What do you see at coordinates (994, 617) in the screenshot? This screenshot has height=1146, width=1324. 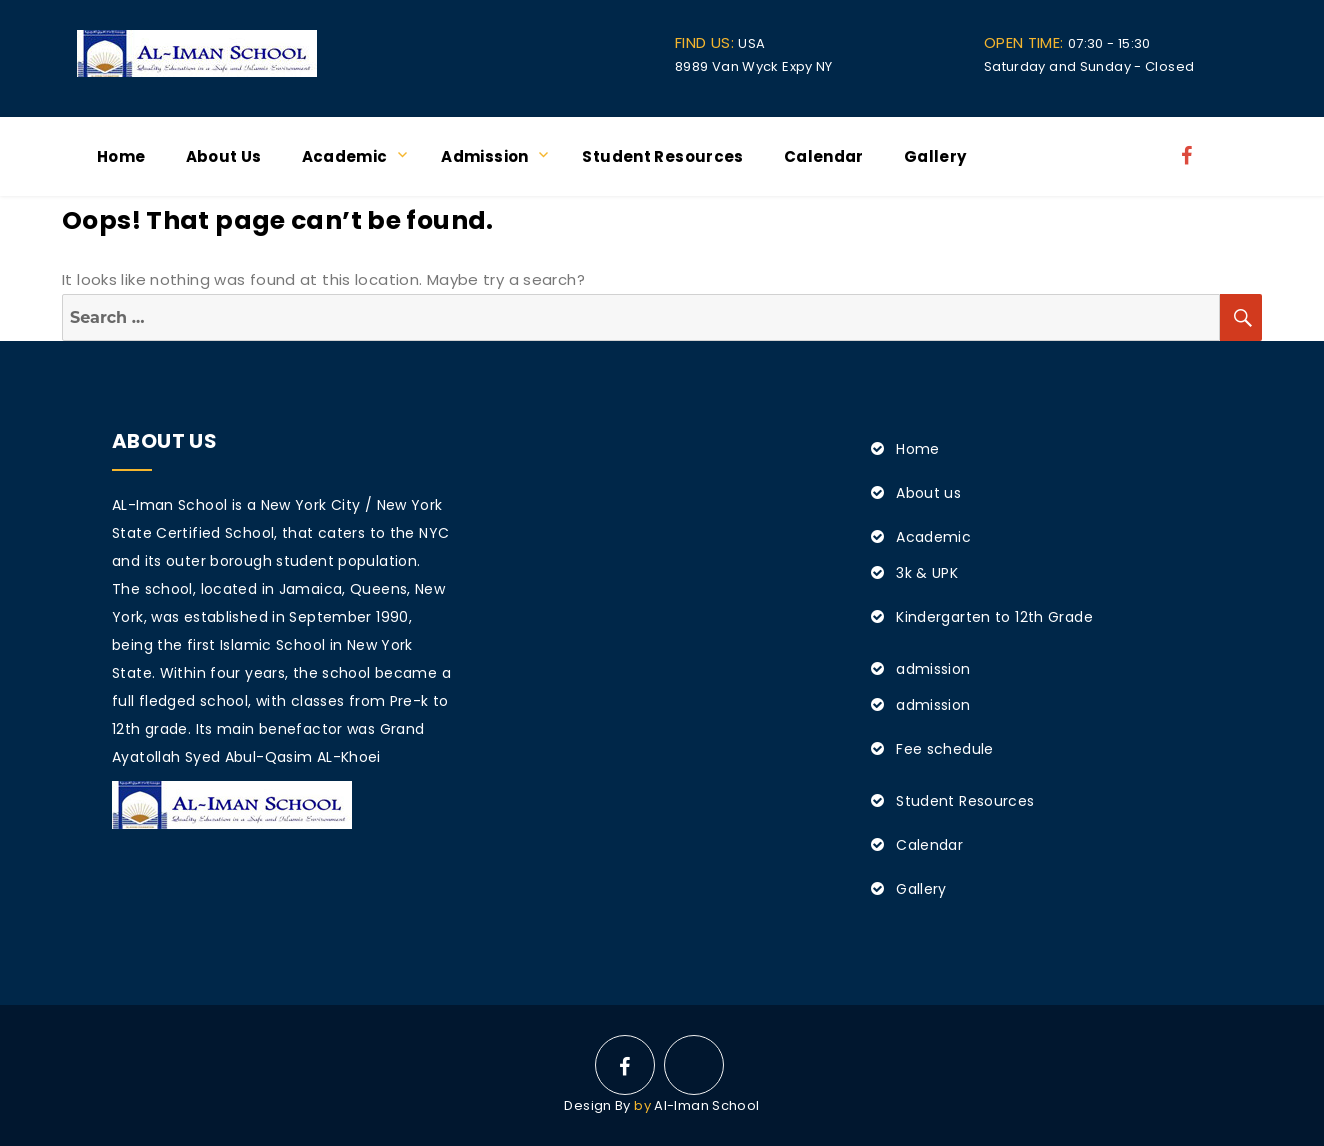 I see `Kindergarten to 12th Grade` at bounding box center [994, 617].